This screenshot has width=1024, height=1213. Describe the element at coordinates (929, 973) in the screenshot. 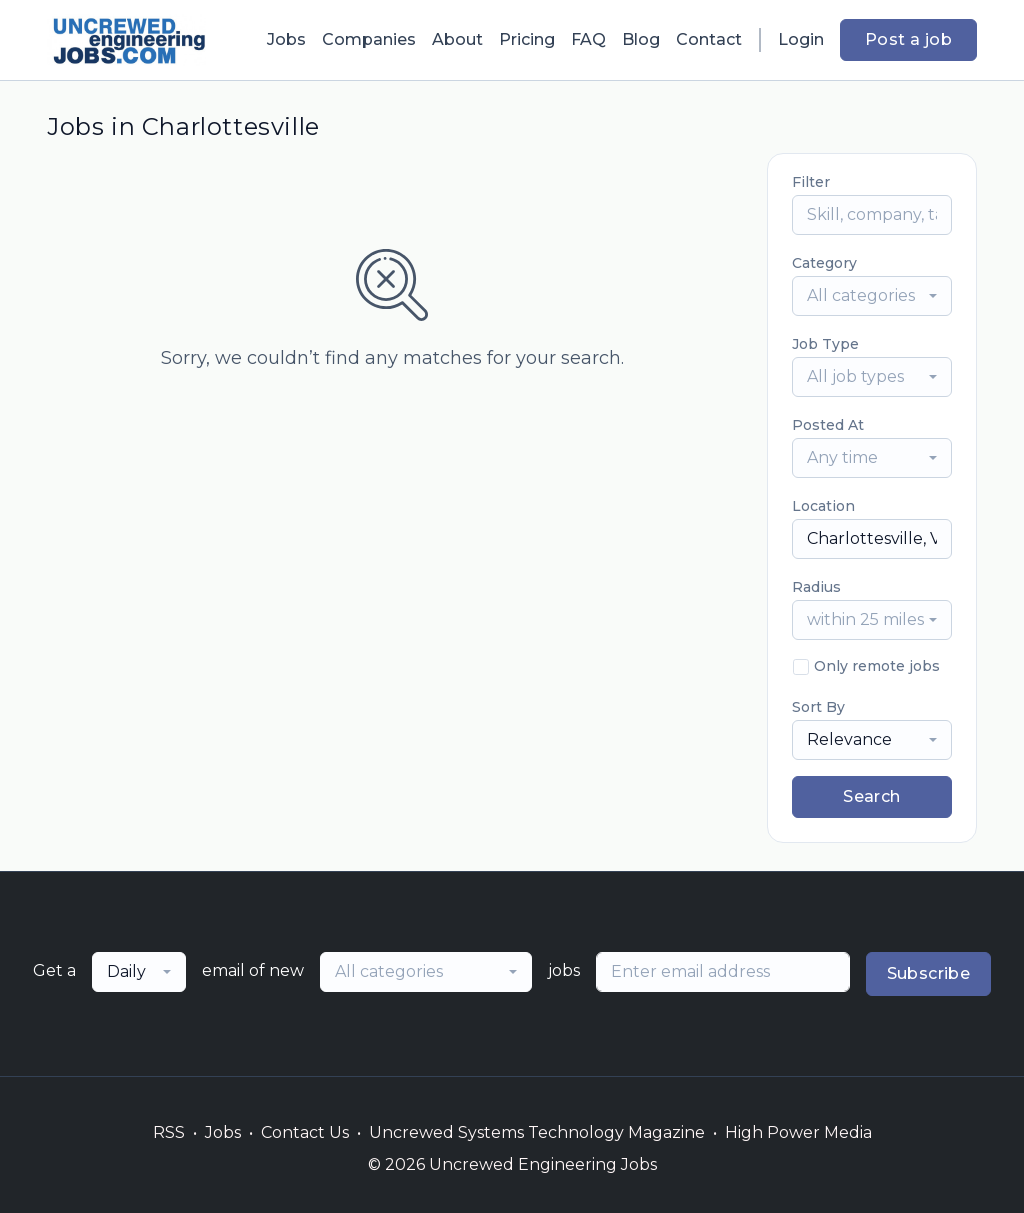

I see `Subscribe` at that location.